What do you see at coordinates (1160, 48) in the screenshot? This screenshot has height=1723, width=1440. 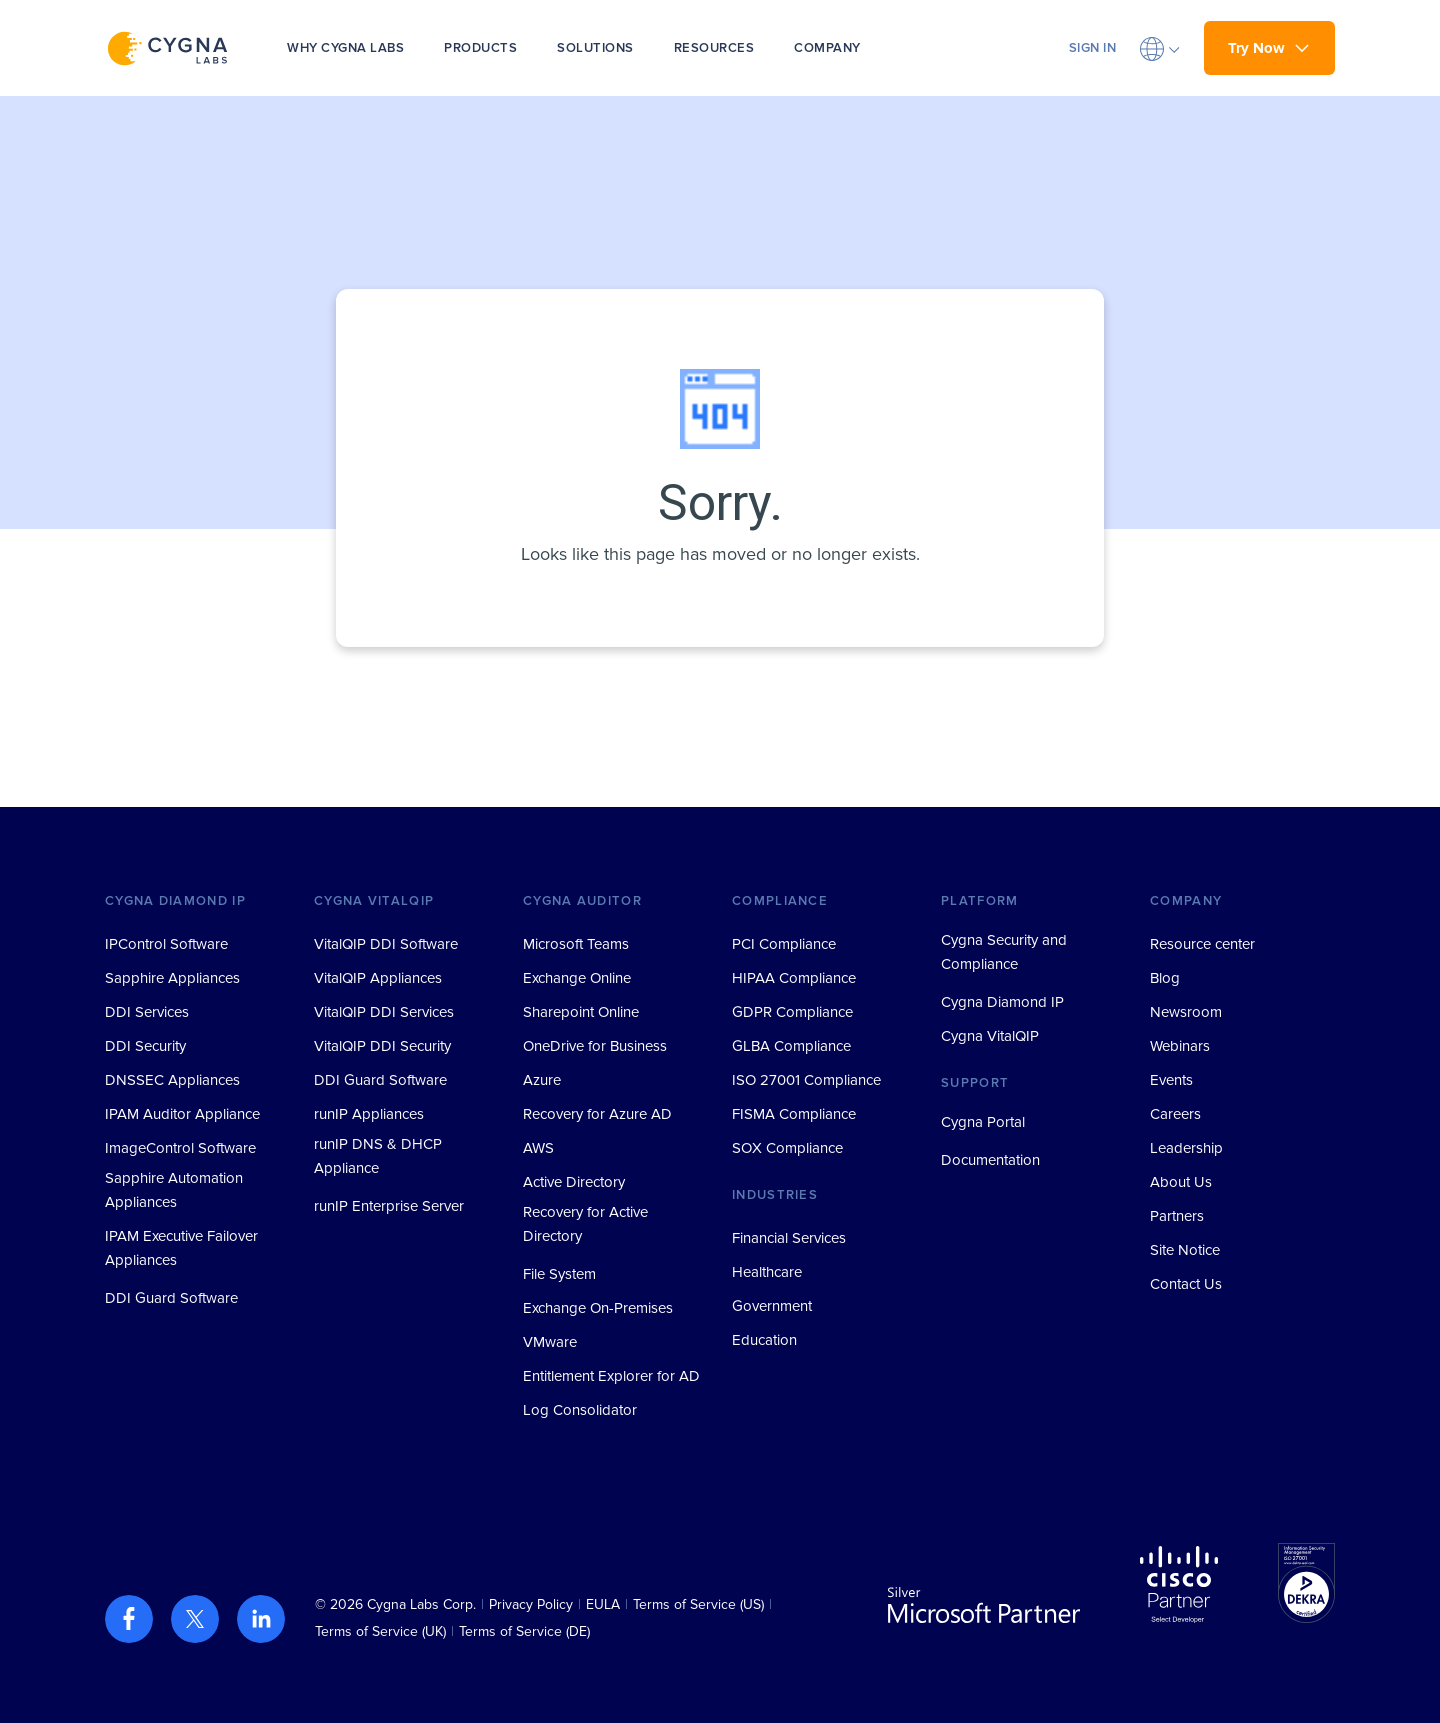 I see `[button]` at bounding box center [1160, 48].